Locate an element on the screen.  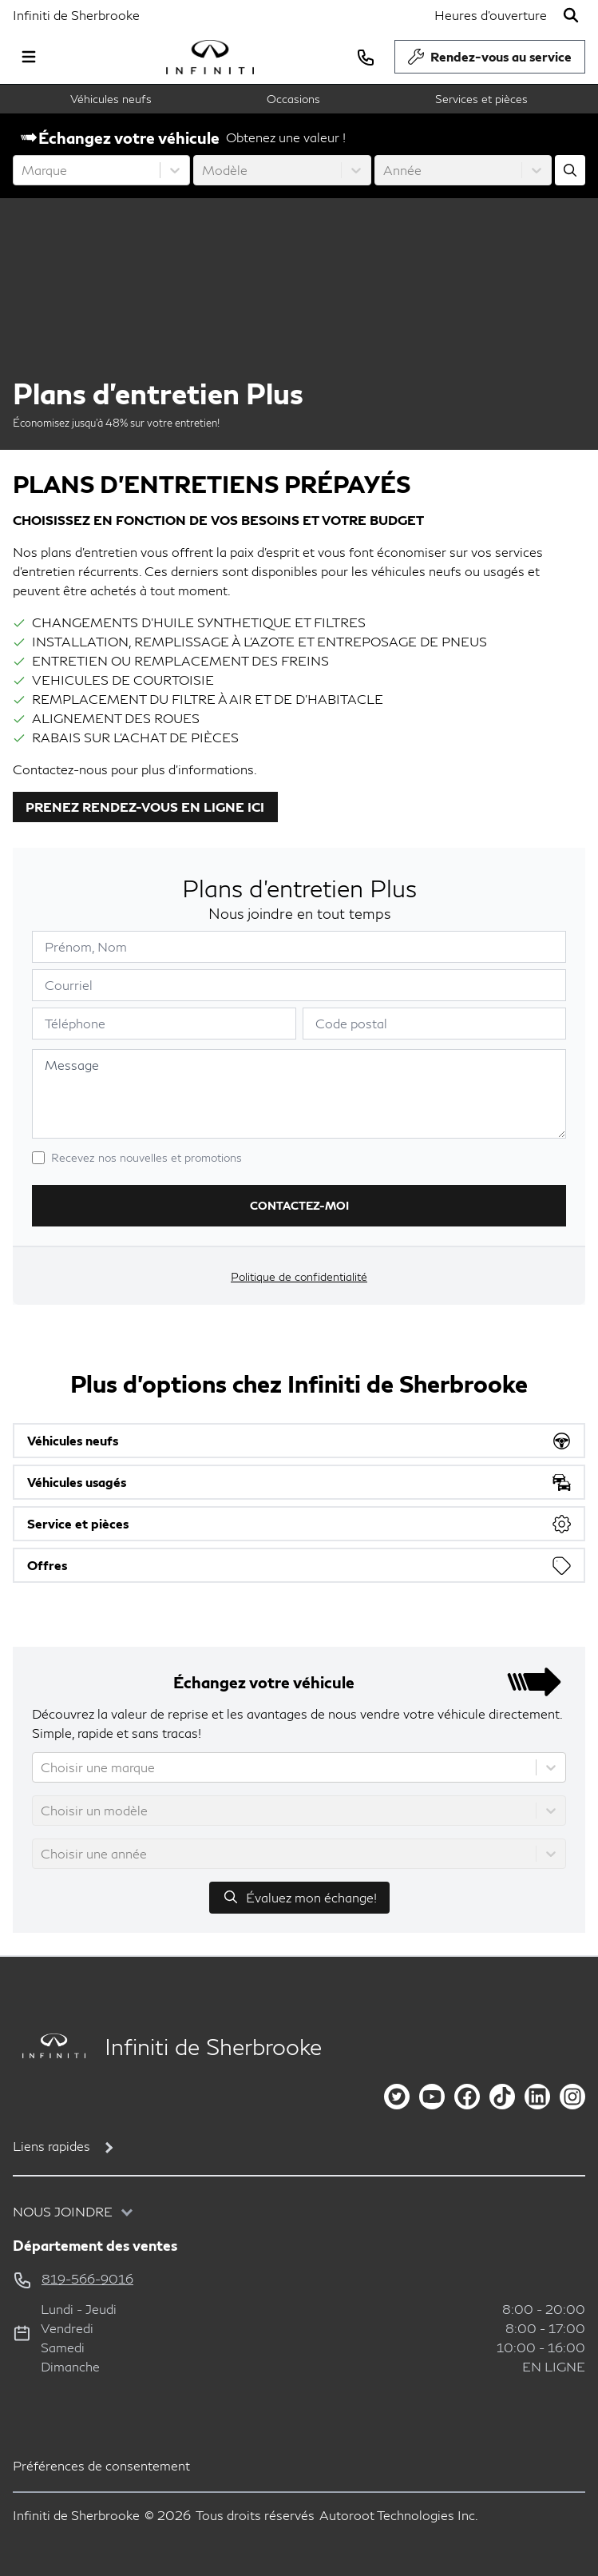
[logo] is located at coordinates (210, 57).